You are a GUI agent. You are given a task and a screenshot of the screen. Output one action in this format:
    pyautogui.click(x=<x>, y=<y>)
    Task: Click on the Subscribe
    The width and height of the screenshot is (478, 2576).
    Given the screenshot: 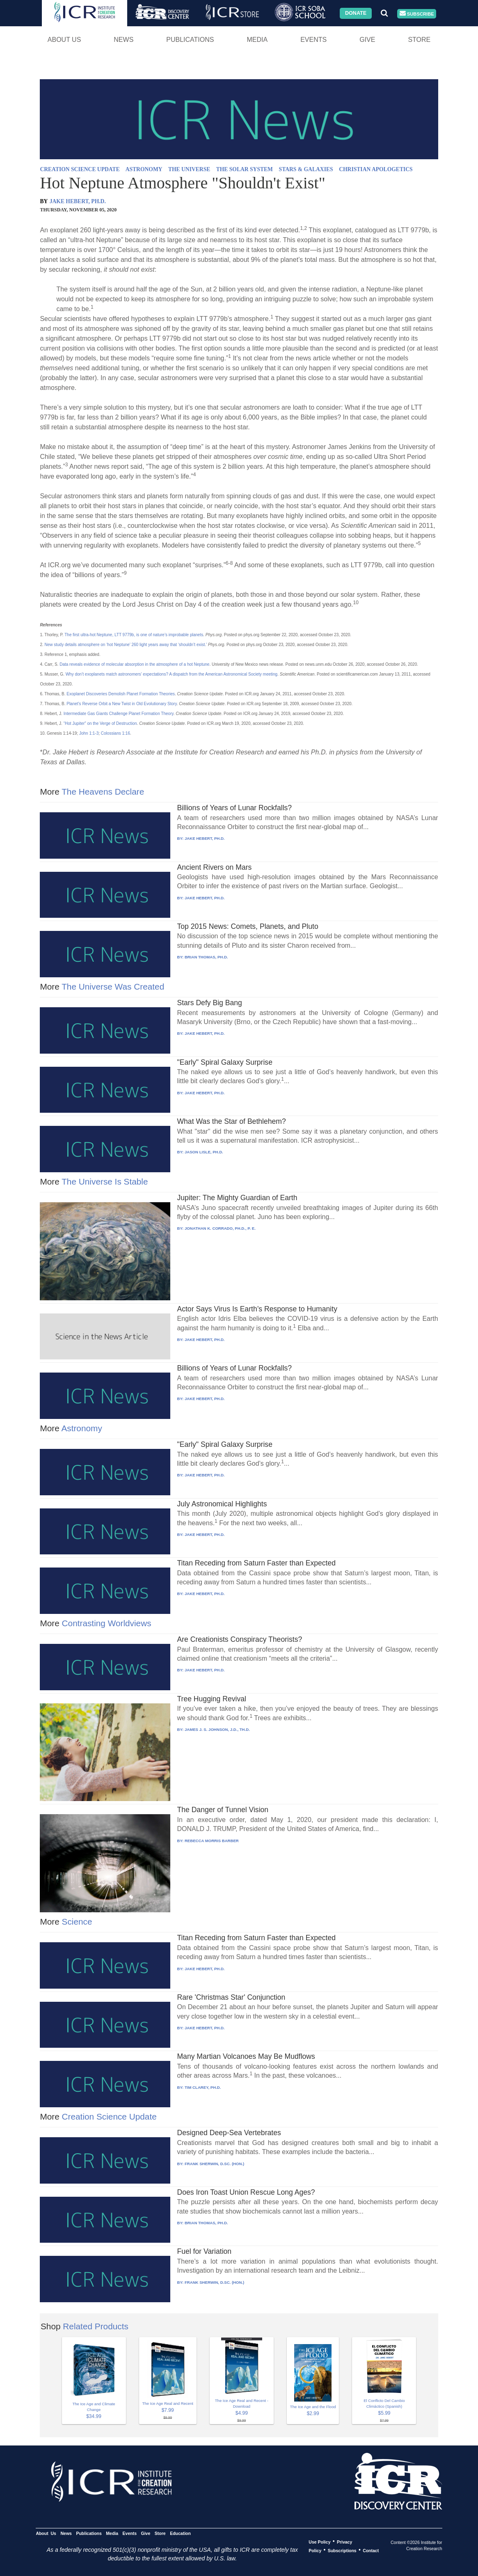 What is the action you would take?
    pyautogui.click(x=417, y=13)
    